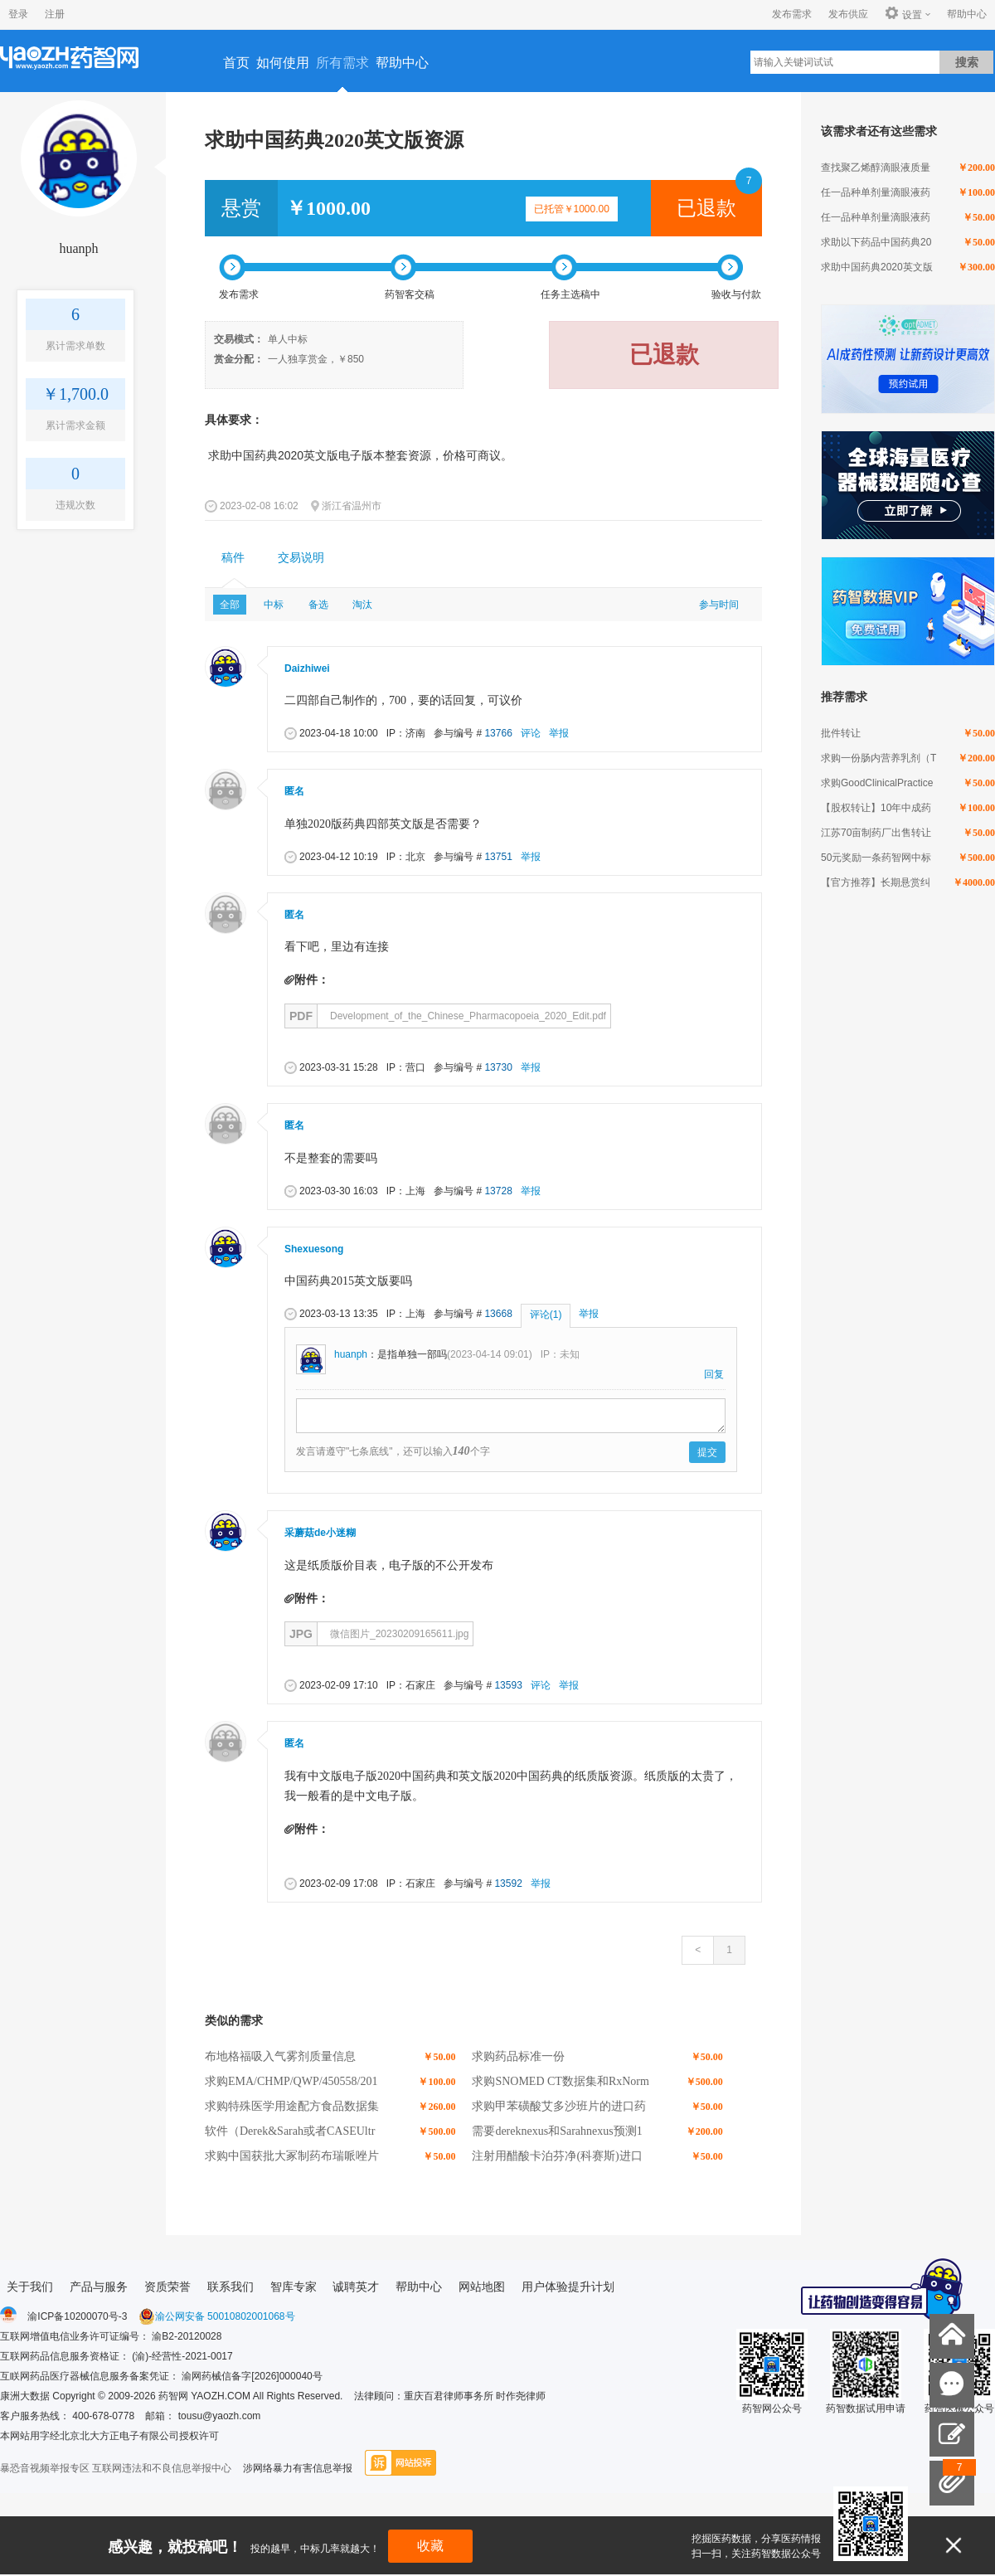 The image size is (995, 2576). I want to click on 淘汰, so click(362, 604).